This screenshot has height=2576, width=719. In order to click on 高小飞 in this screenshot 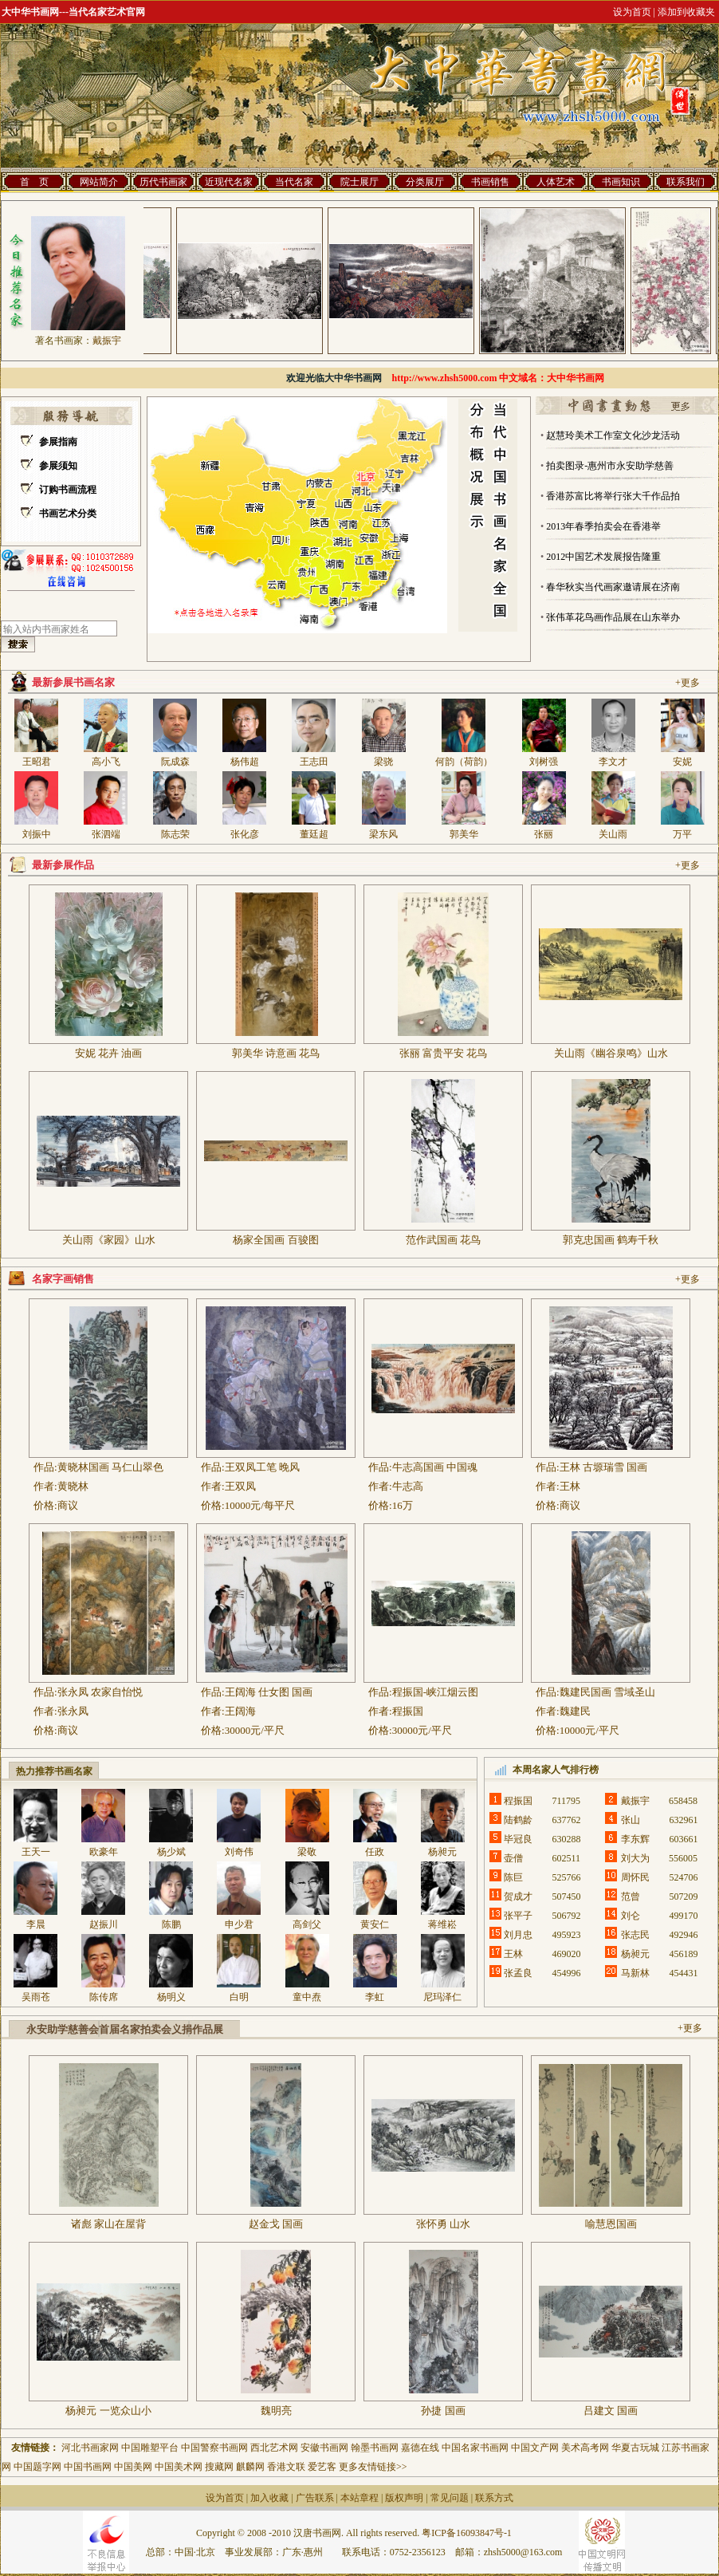, I will do `click(106, 761)`.